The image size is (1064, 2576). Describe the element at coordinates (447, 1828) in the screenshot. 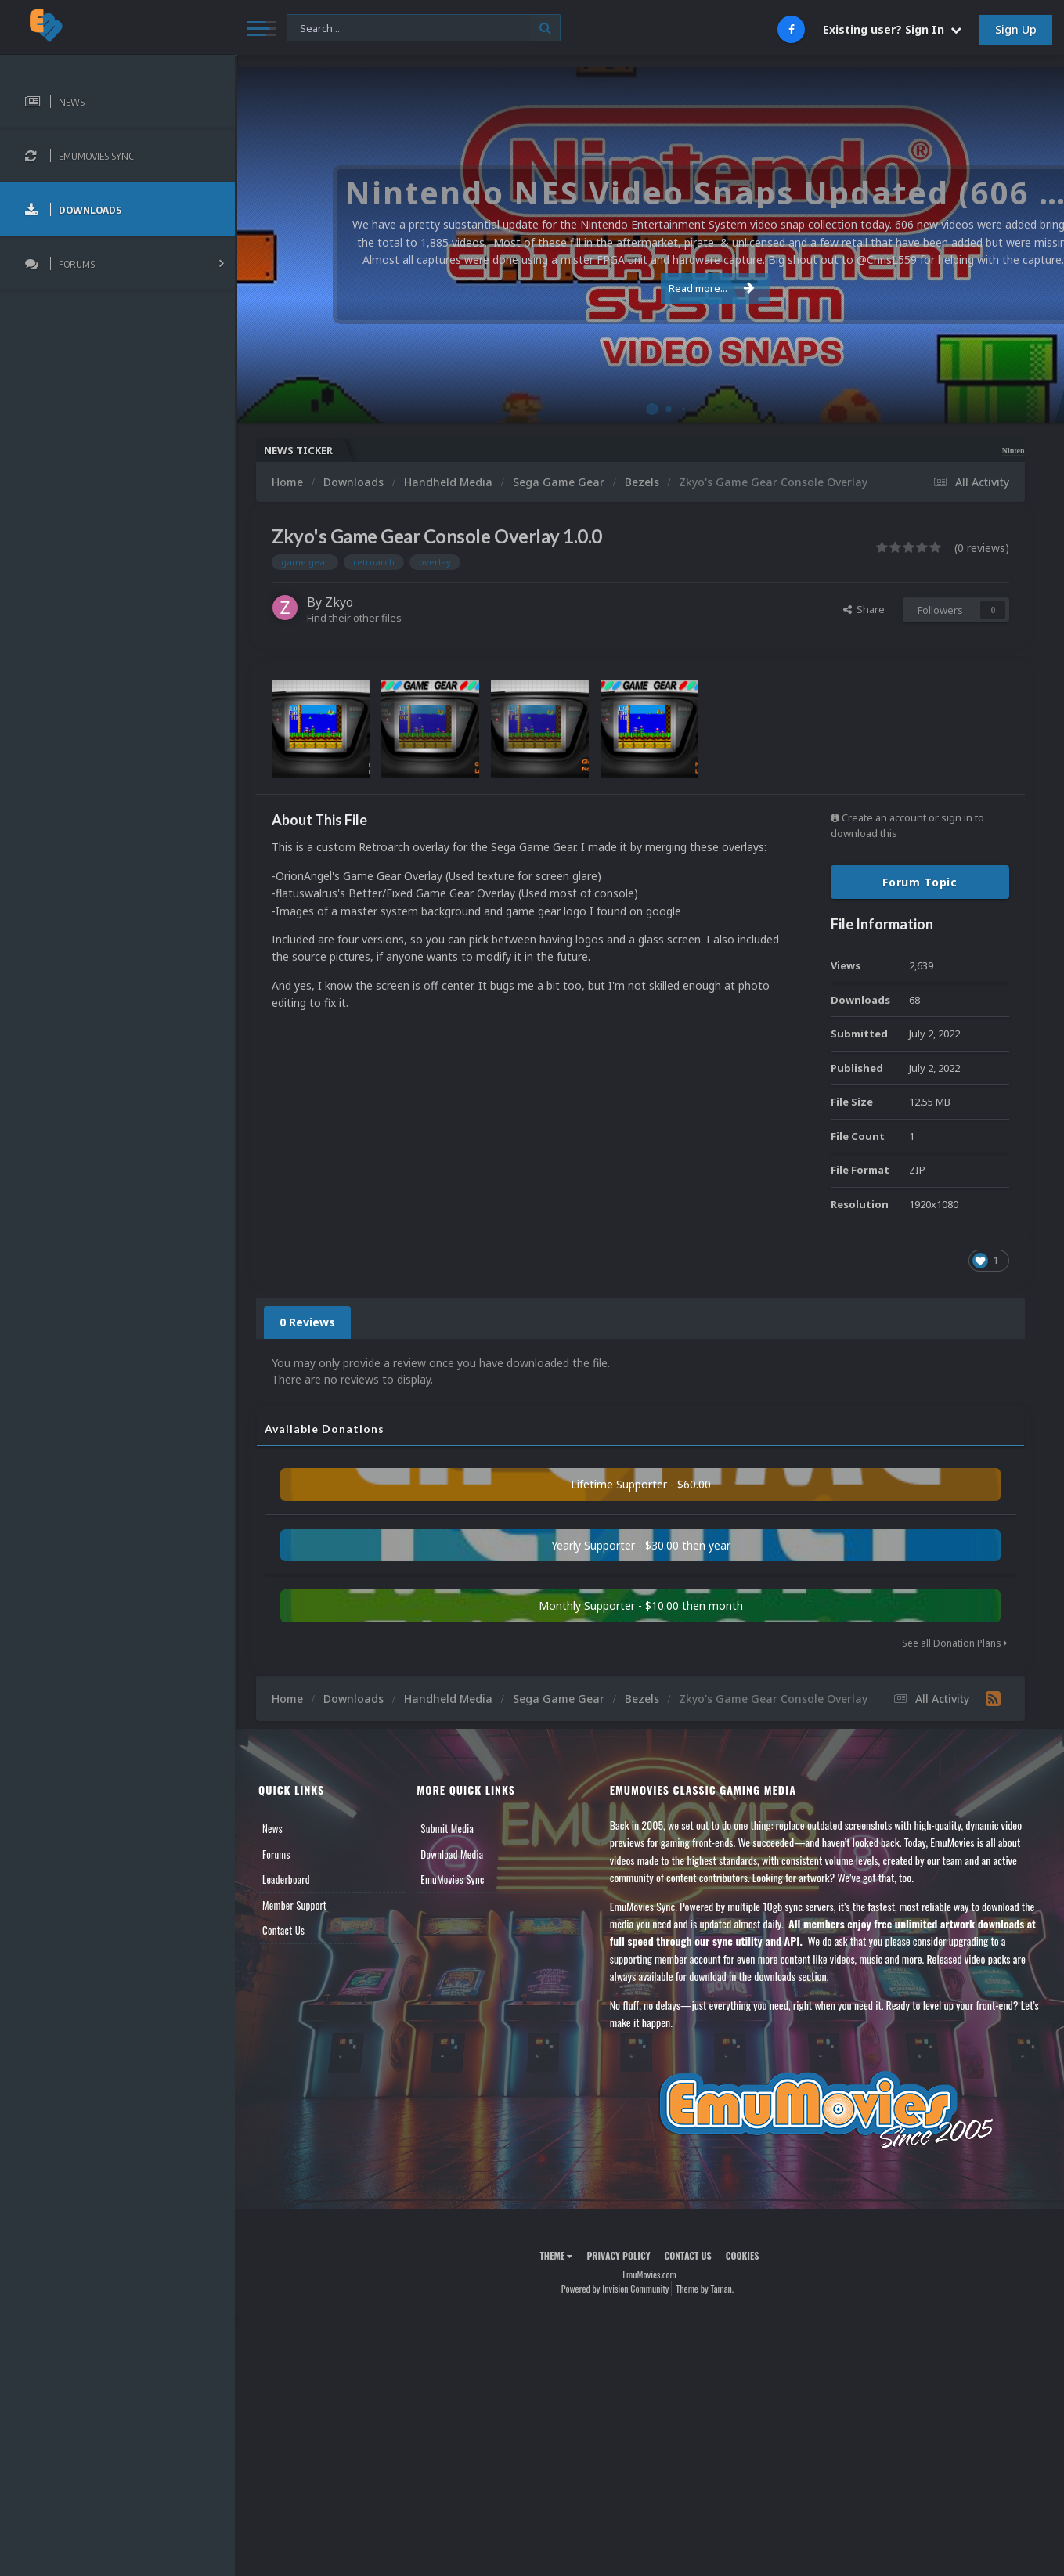

I see `Submit Media` at that location.